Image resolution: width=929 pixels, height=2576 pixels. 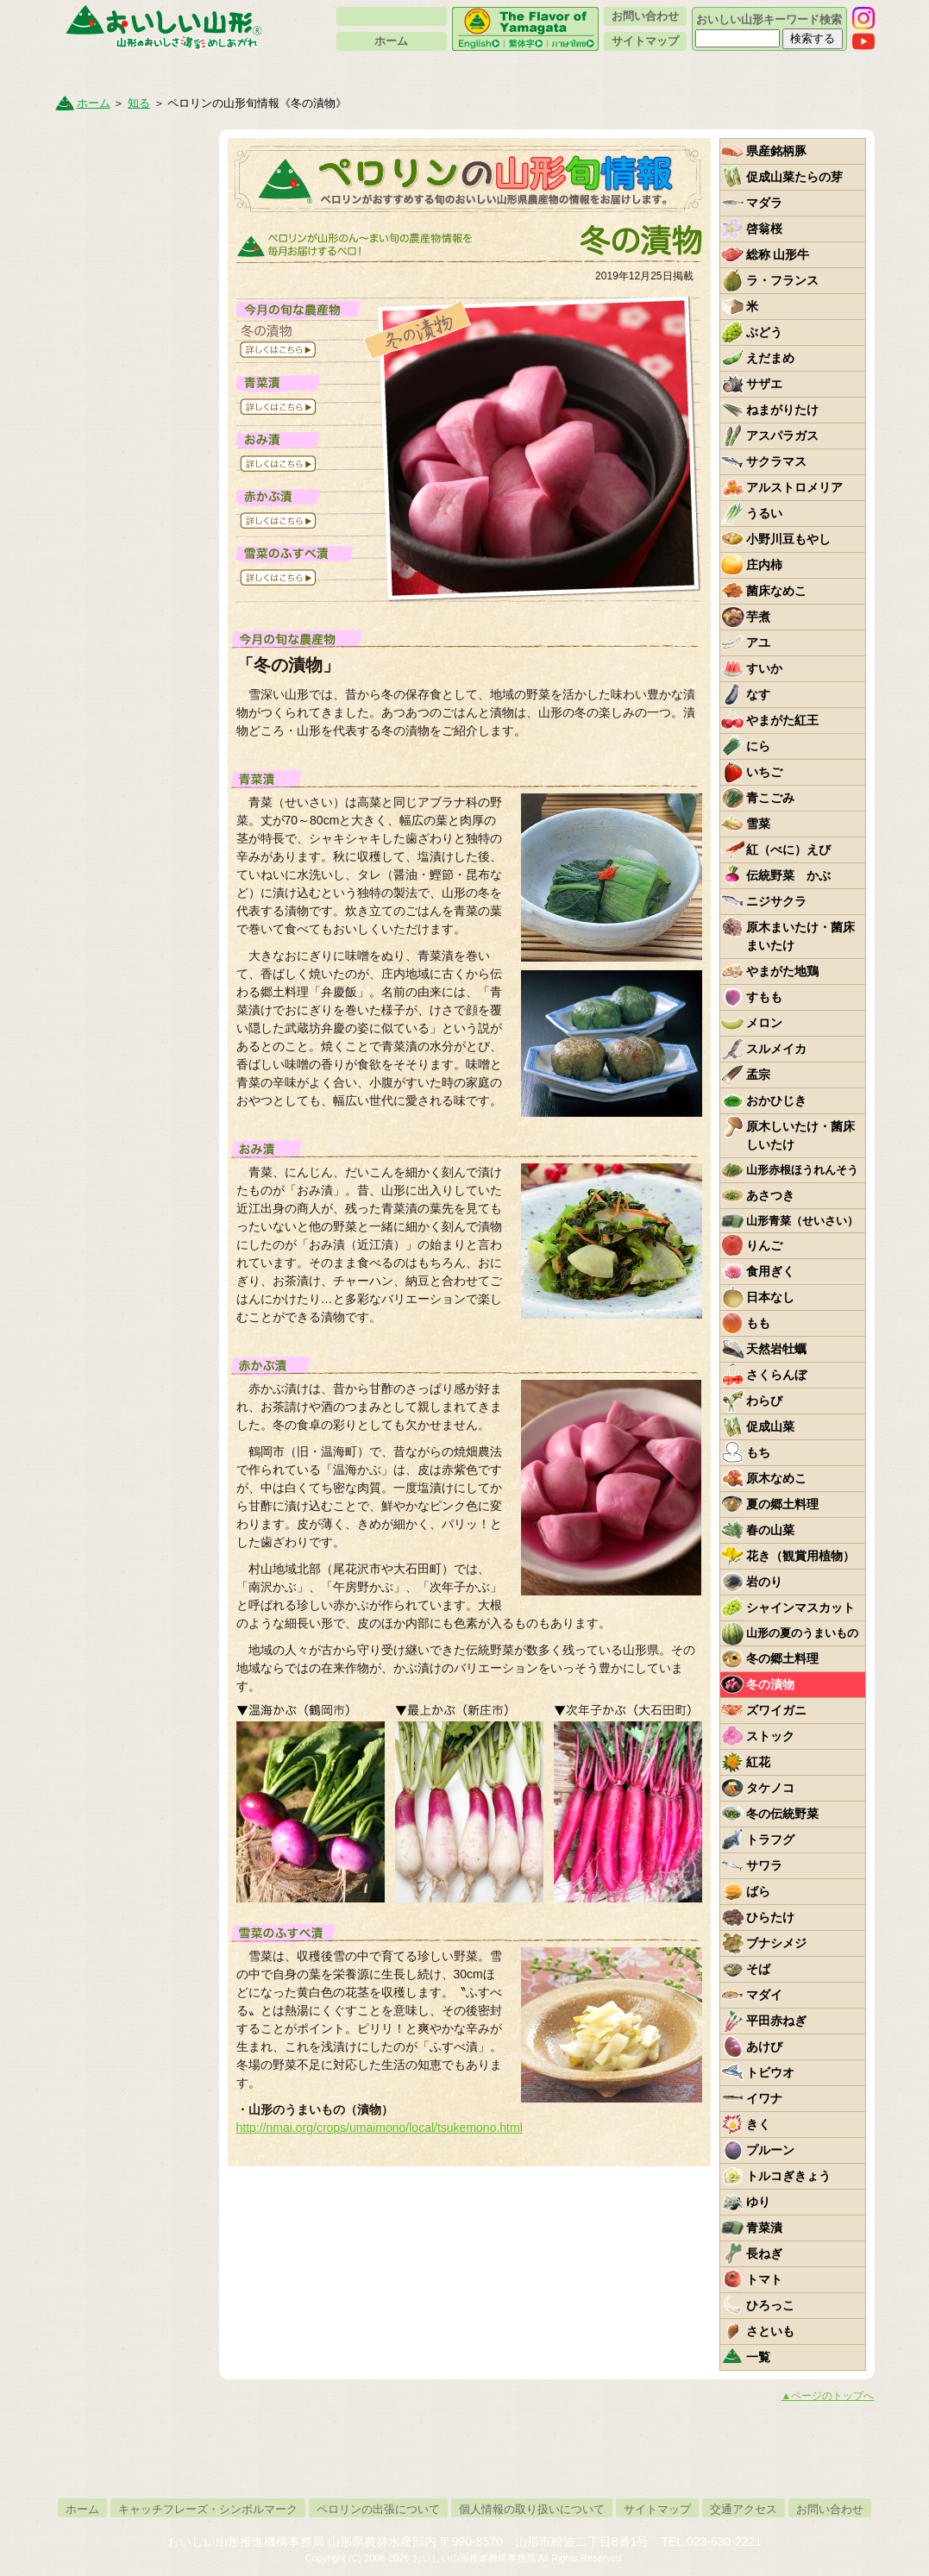 I want to click on わらび, so click(x=764, y=1400).